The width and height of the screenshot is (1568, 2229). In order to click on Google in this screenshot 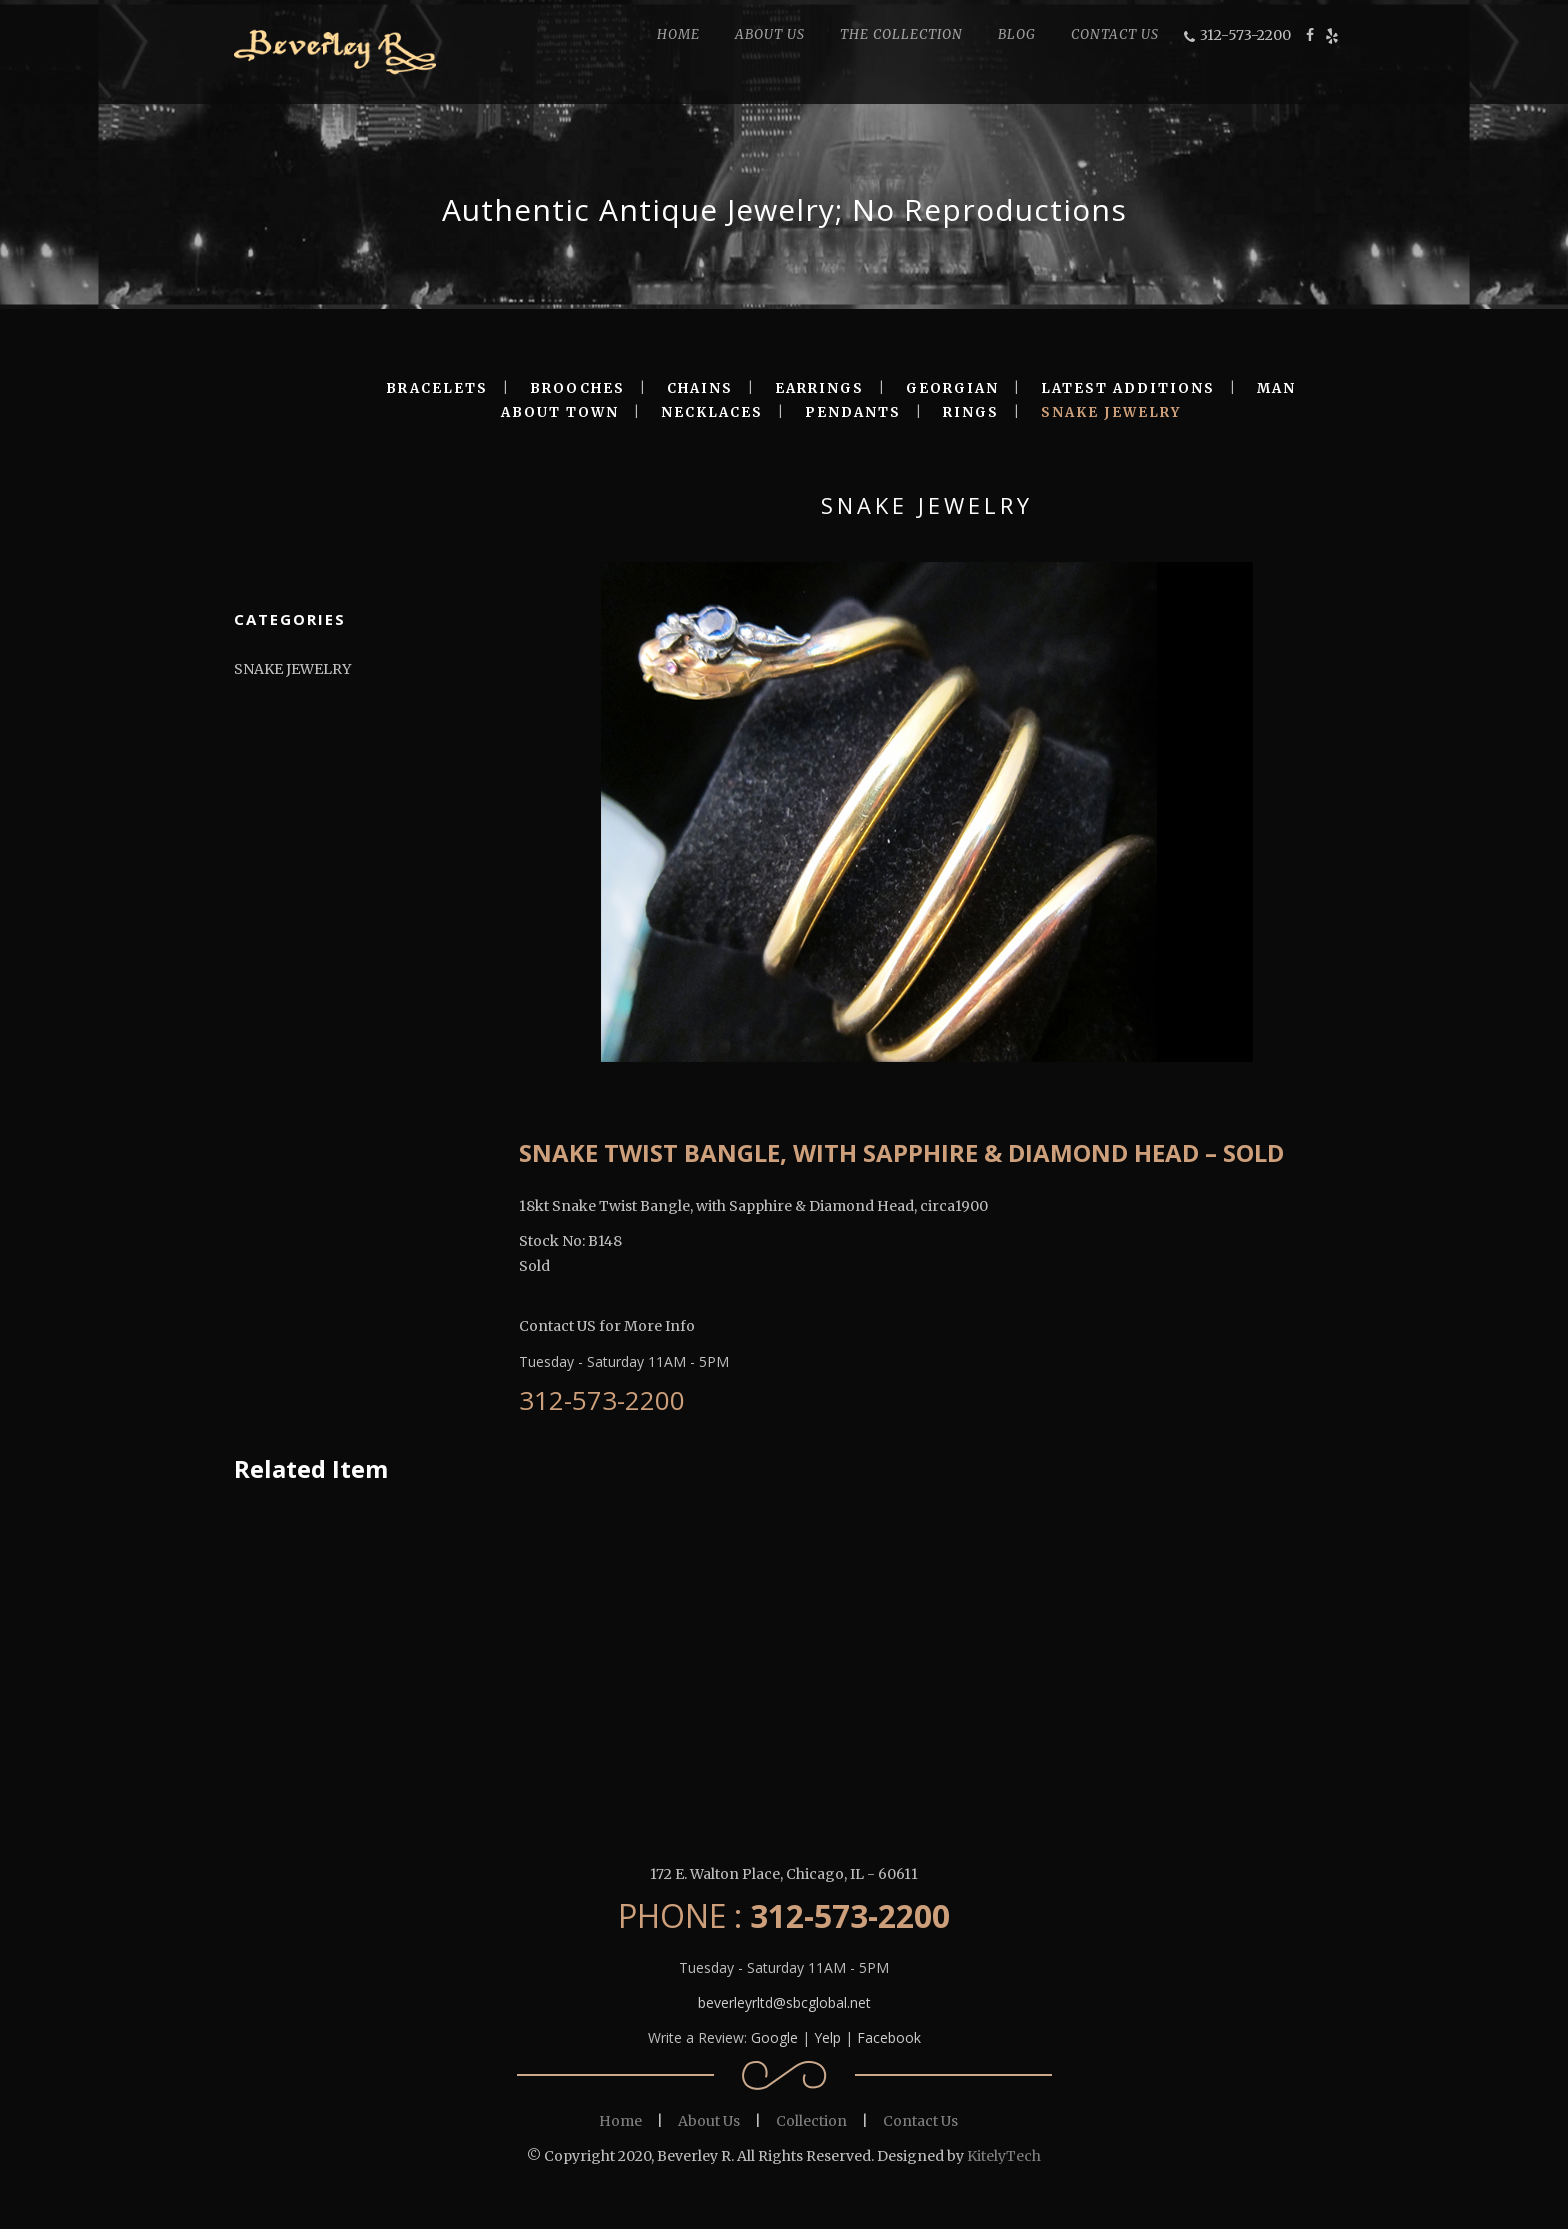, I will do `click(774, 2037)`.